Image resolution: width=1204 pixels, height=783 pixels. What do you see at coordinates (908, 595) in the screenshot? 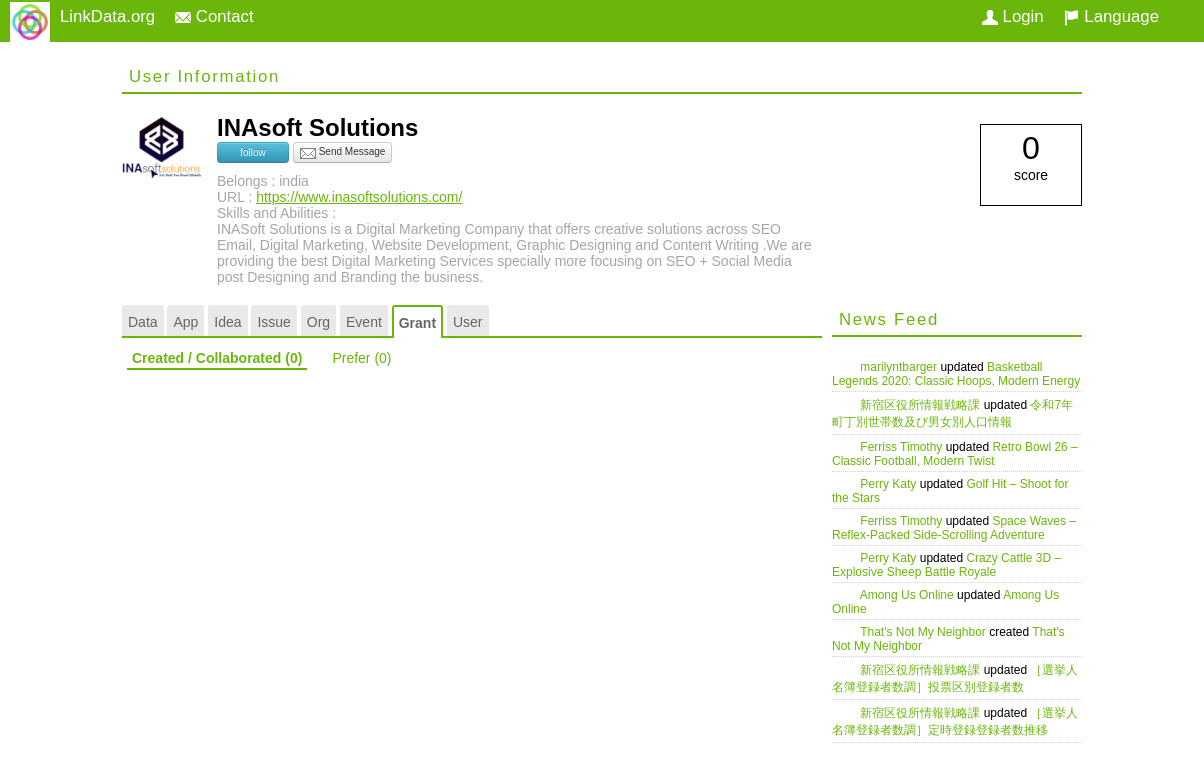
I see `Among Us Online` at bounding box center [908, 595].